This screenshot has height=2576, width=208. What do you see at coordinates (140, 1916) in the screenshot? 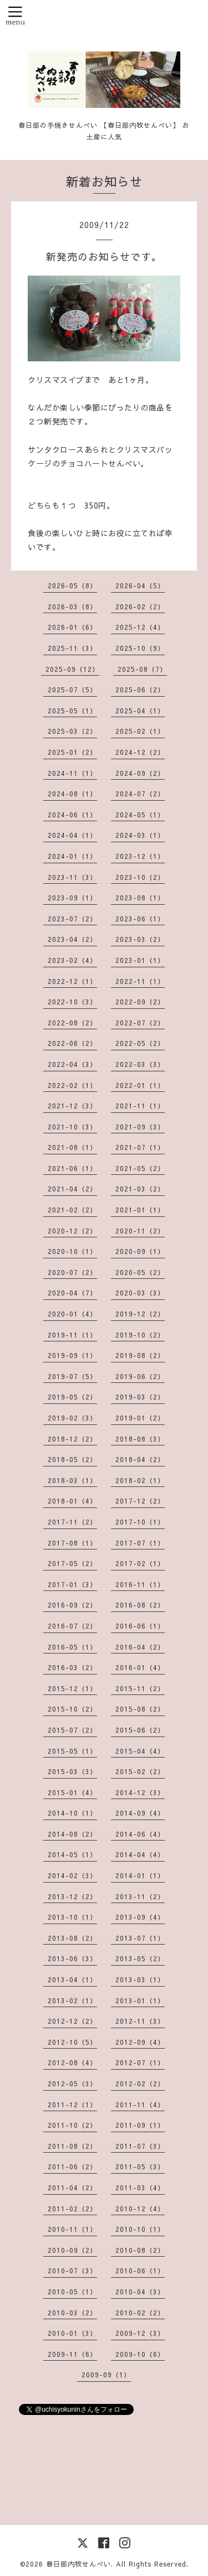
I see `2013-09（4）` at bounding box center [140, 1916].